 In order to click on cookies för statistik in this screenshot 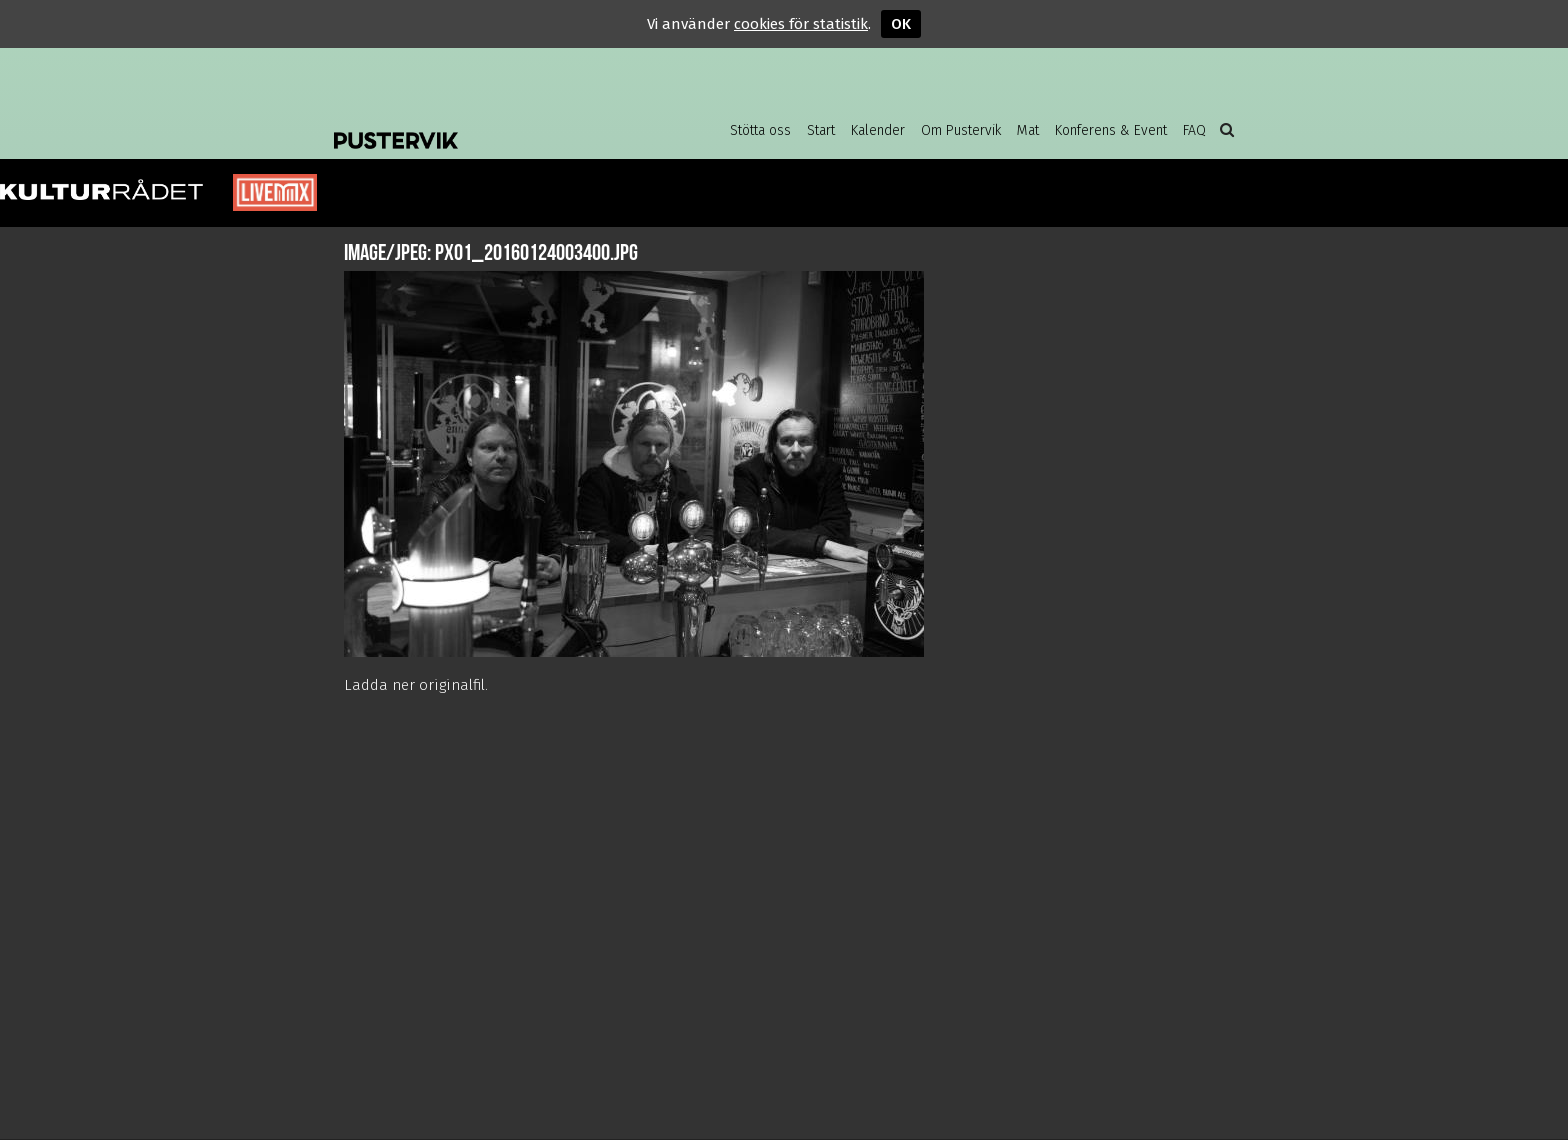, I will do `click(801, 24)`.